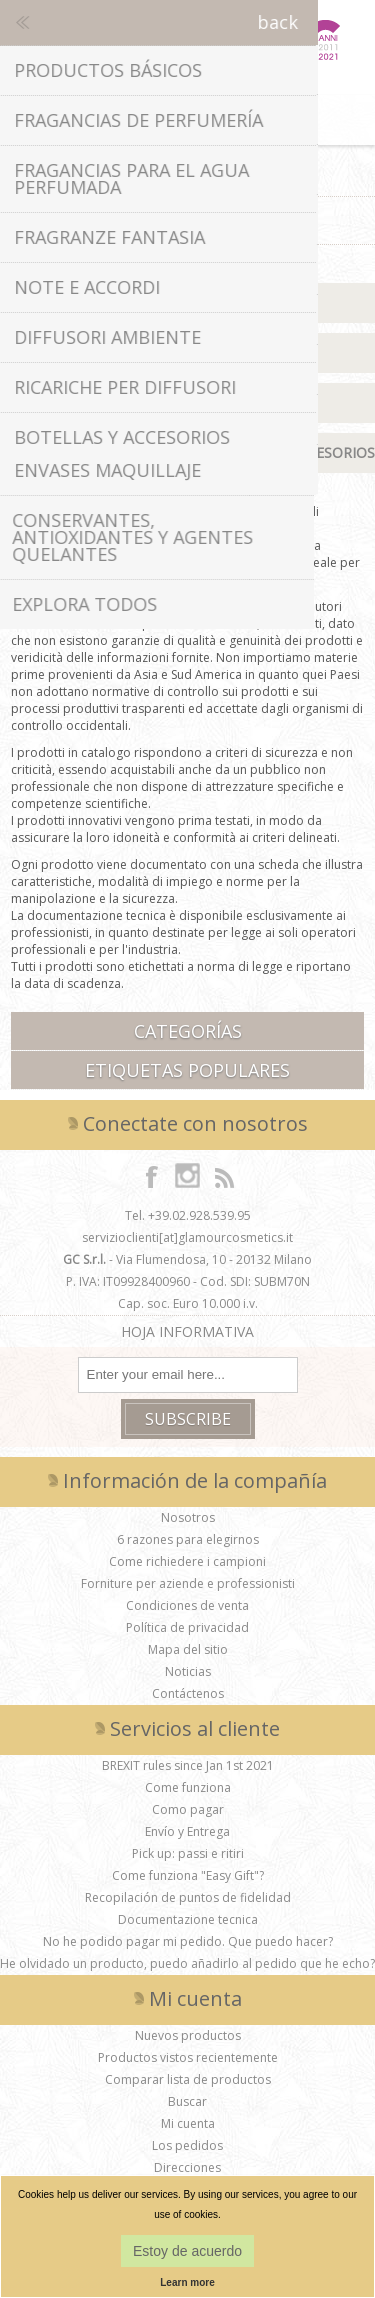  Describe the element at coordinates (188, 2123) in the screenshot. I see `Mi cuenta` at that location.